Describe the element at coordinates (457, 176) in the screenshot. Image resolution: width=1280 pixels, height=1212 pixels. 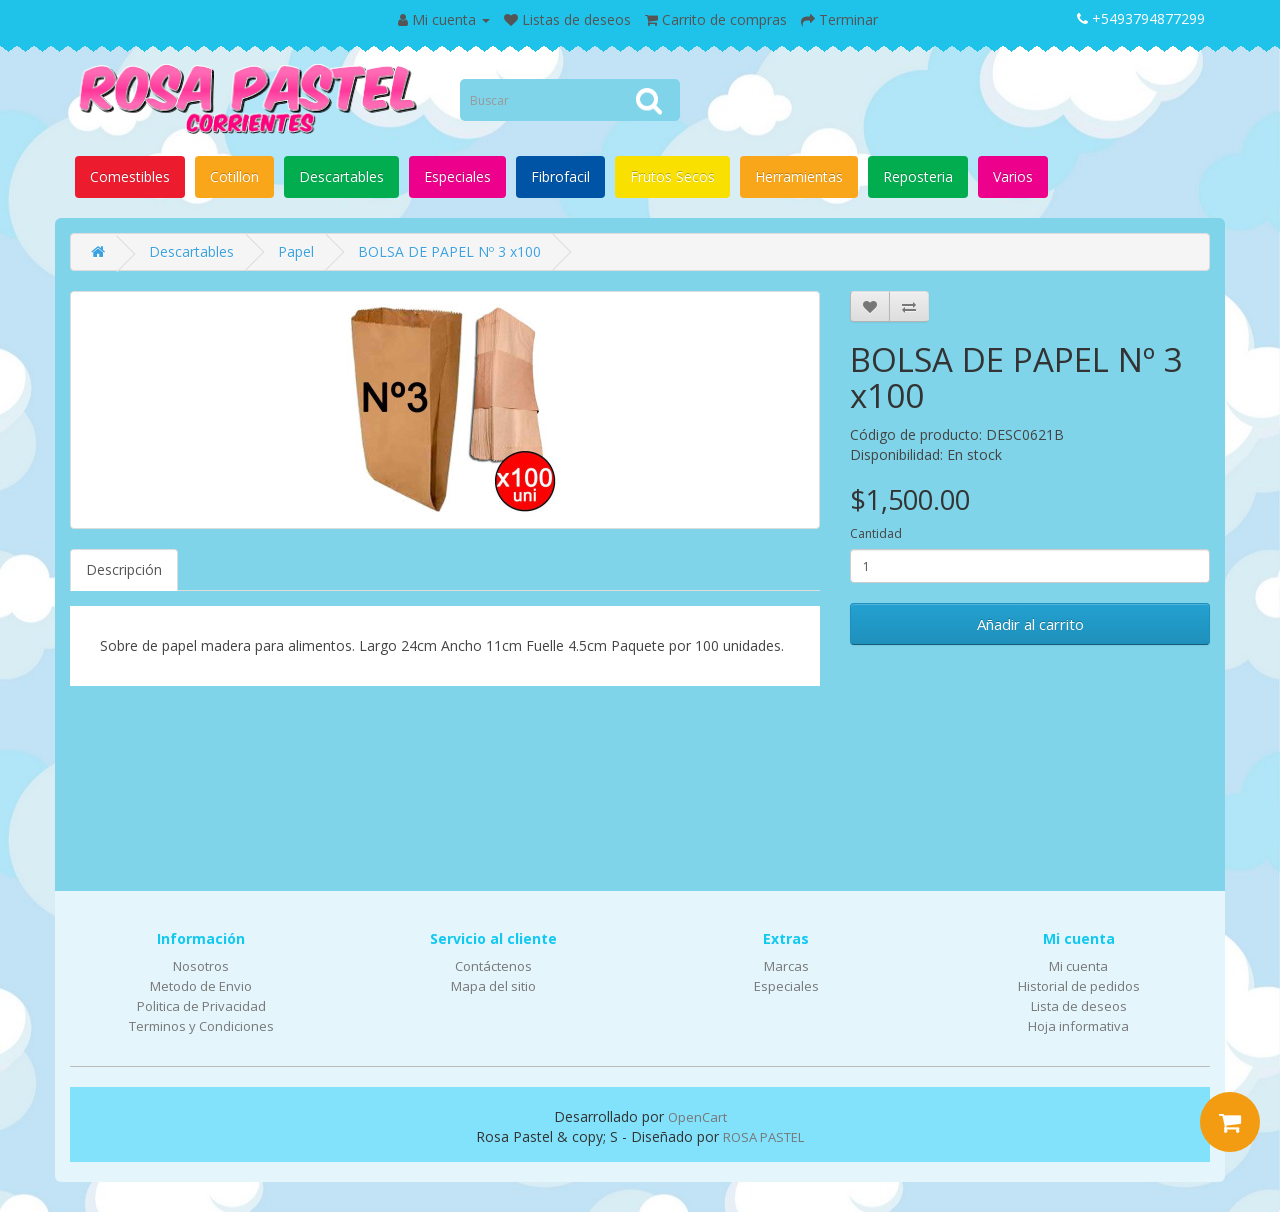
I see `Especiales` at that location.